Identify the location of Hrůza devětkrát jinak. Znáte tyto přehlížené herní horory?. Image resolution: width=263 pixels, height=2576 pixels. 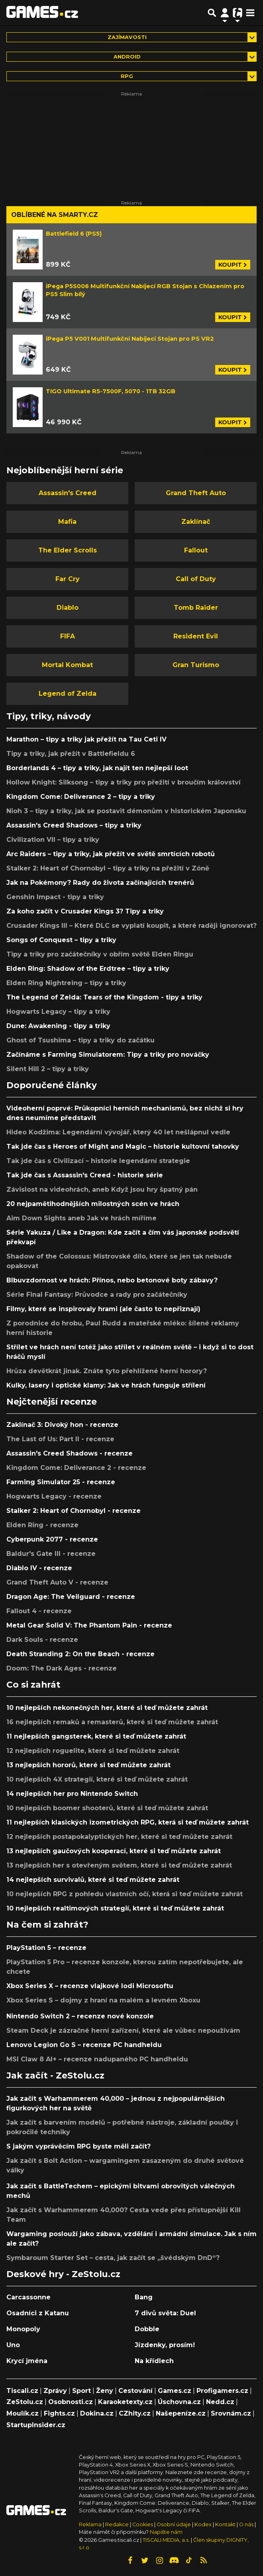
(106, 1371).